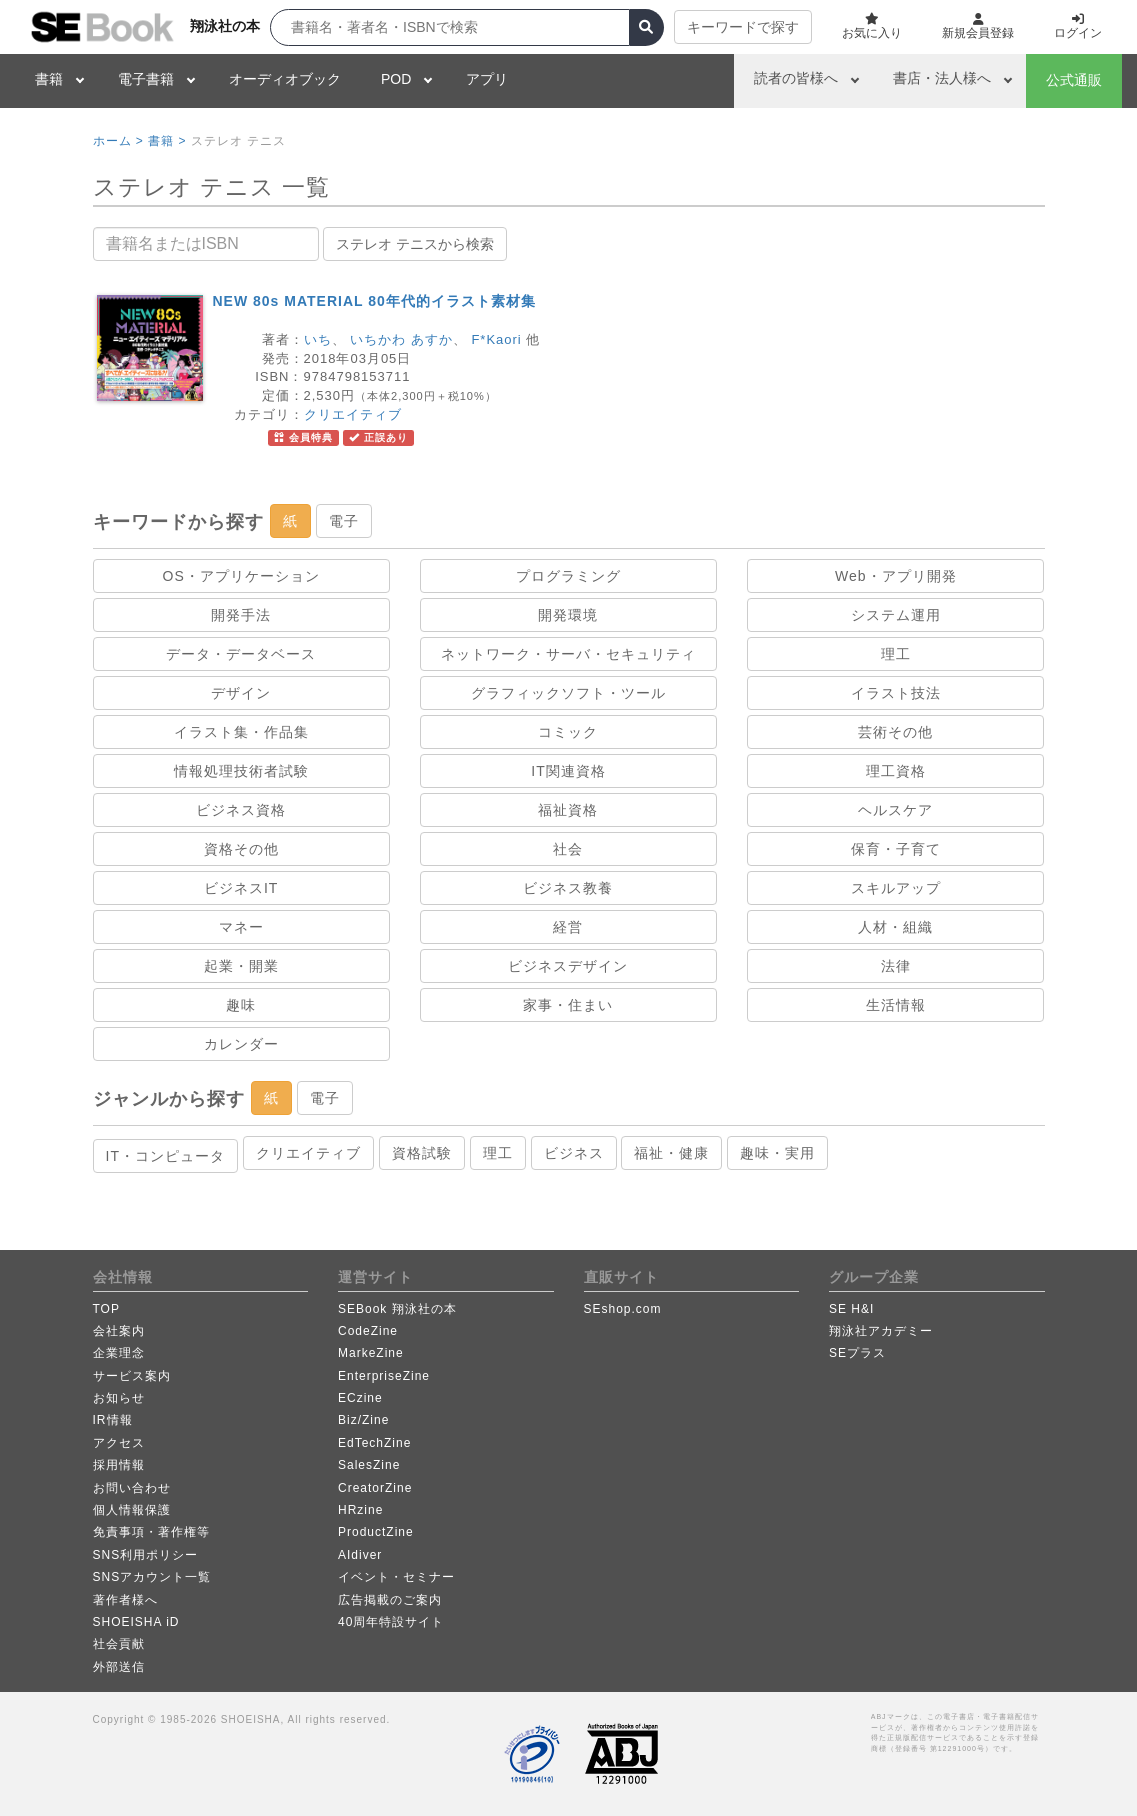  I want to click on 翔泳社アカデミー, so click(881, 1331).